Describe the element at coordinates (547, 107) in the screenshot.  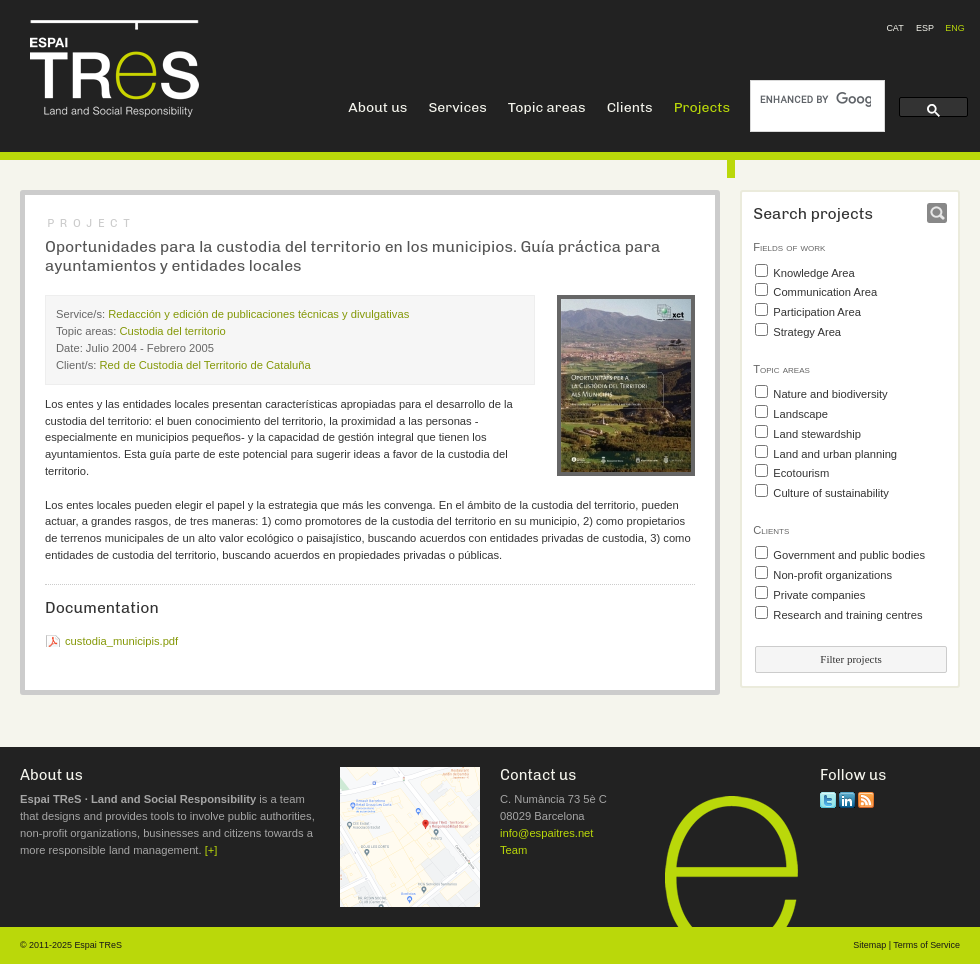
I see `Topic areas` at that location.